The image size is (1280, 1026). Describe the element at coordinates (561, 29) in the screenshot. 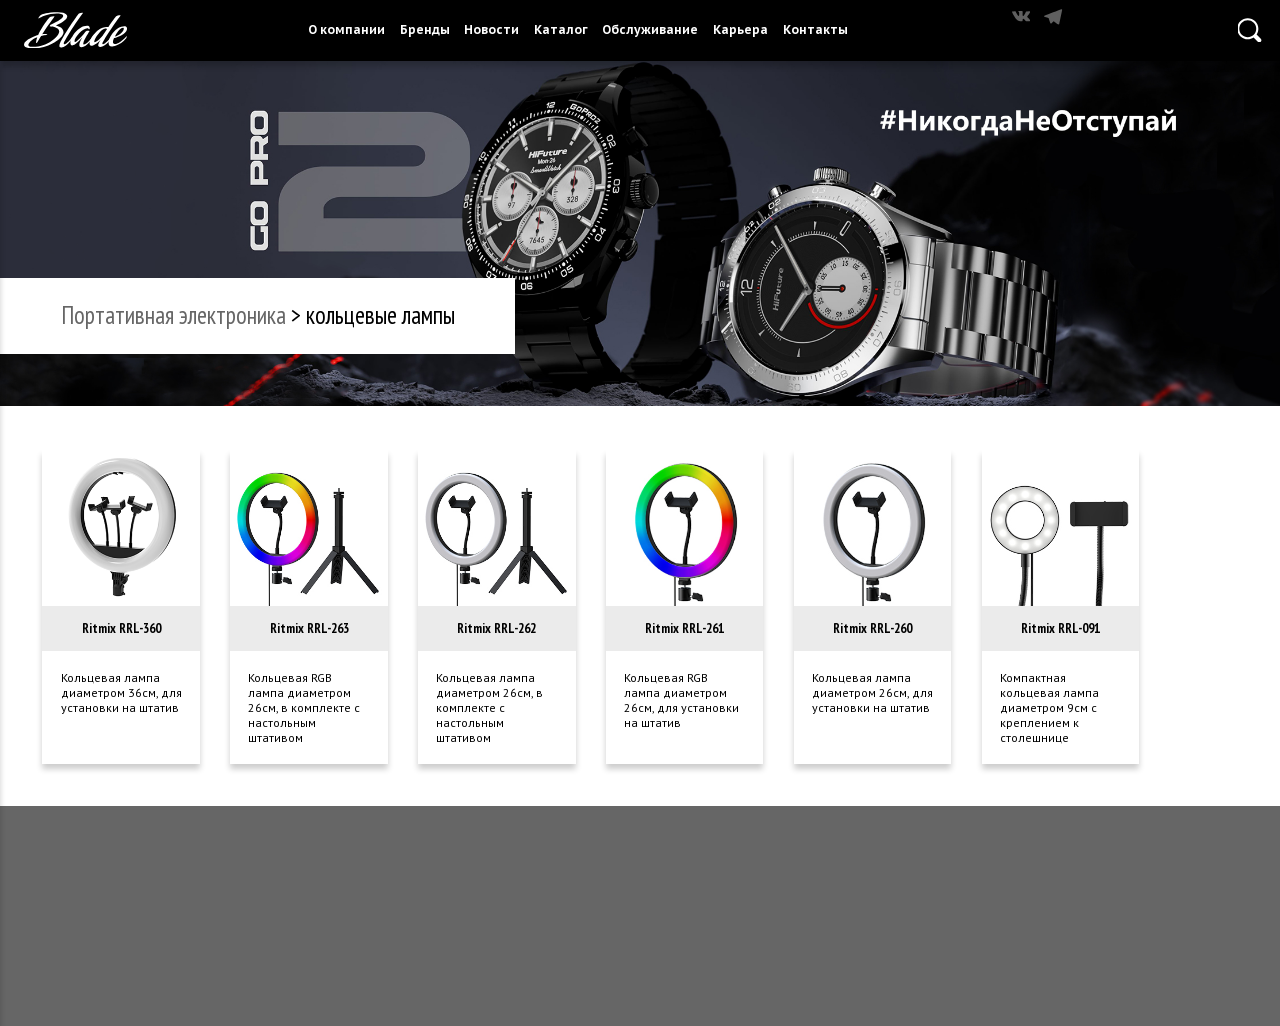

I see `Каталог` at that location.